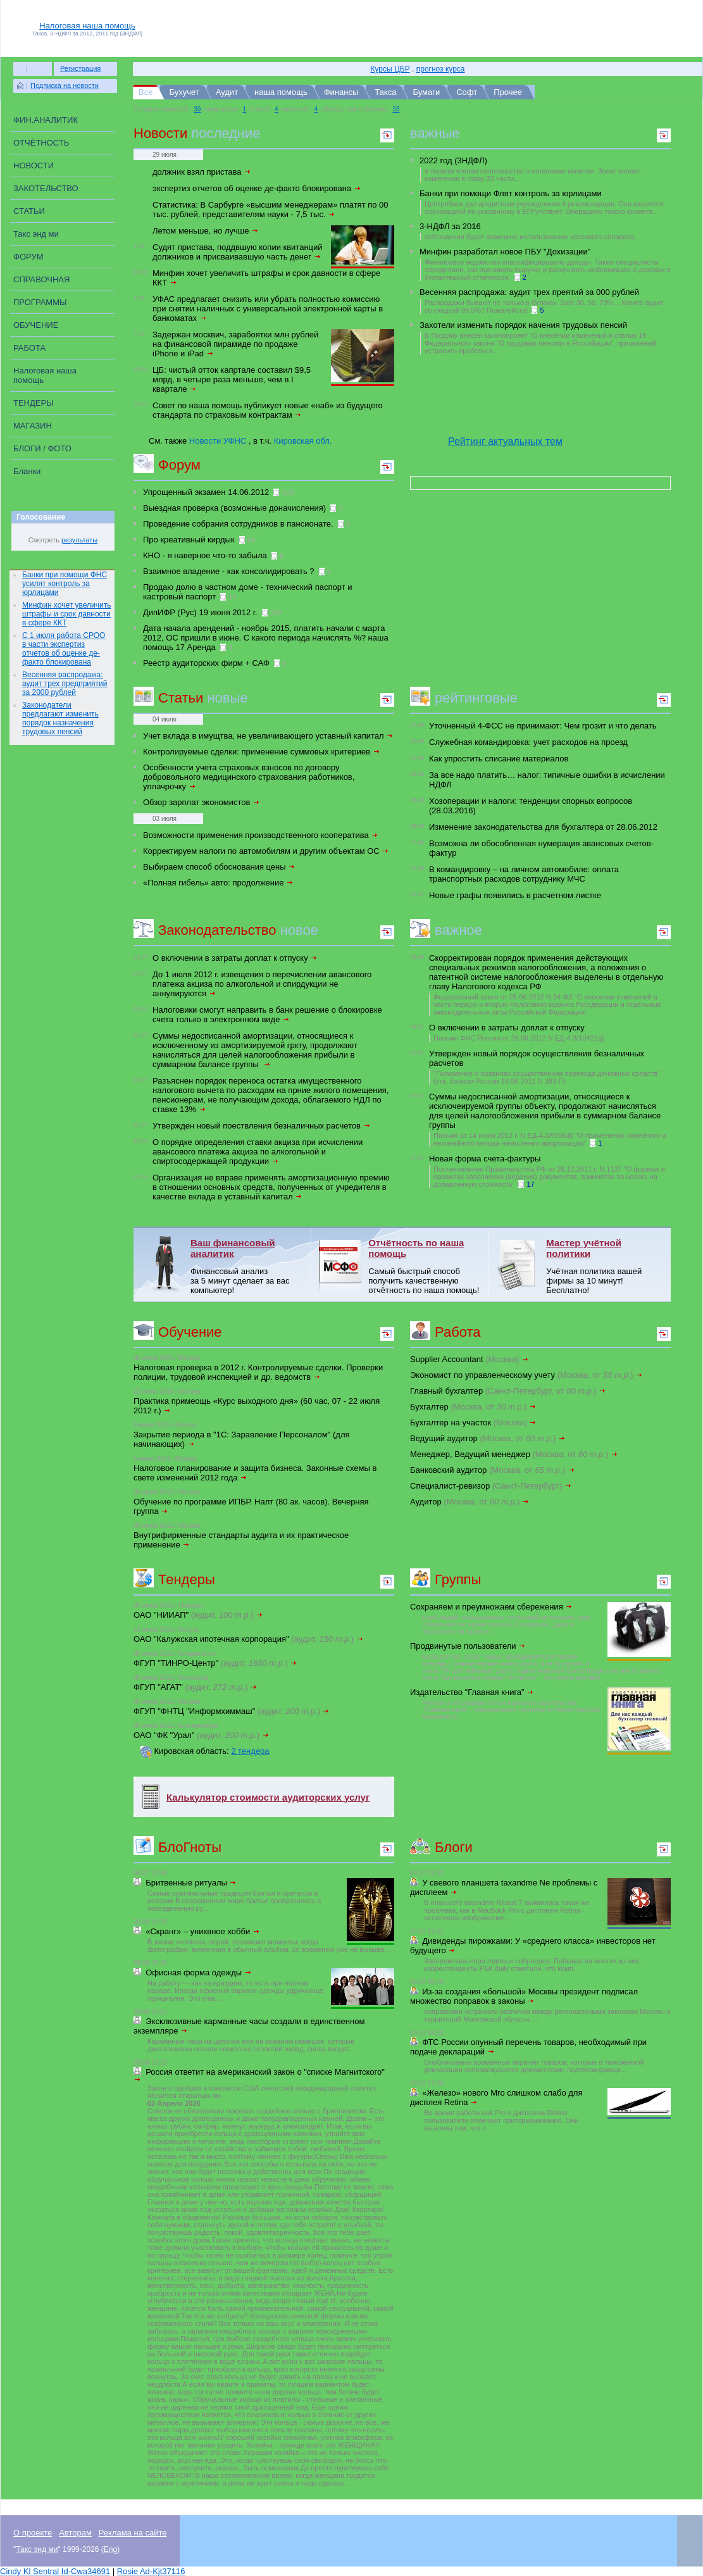  Describe the element at coordinates (266, 851) in the screenshot. I see `Корректируем налоги по автомобилям и другим объектам ОС` at that location.